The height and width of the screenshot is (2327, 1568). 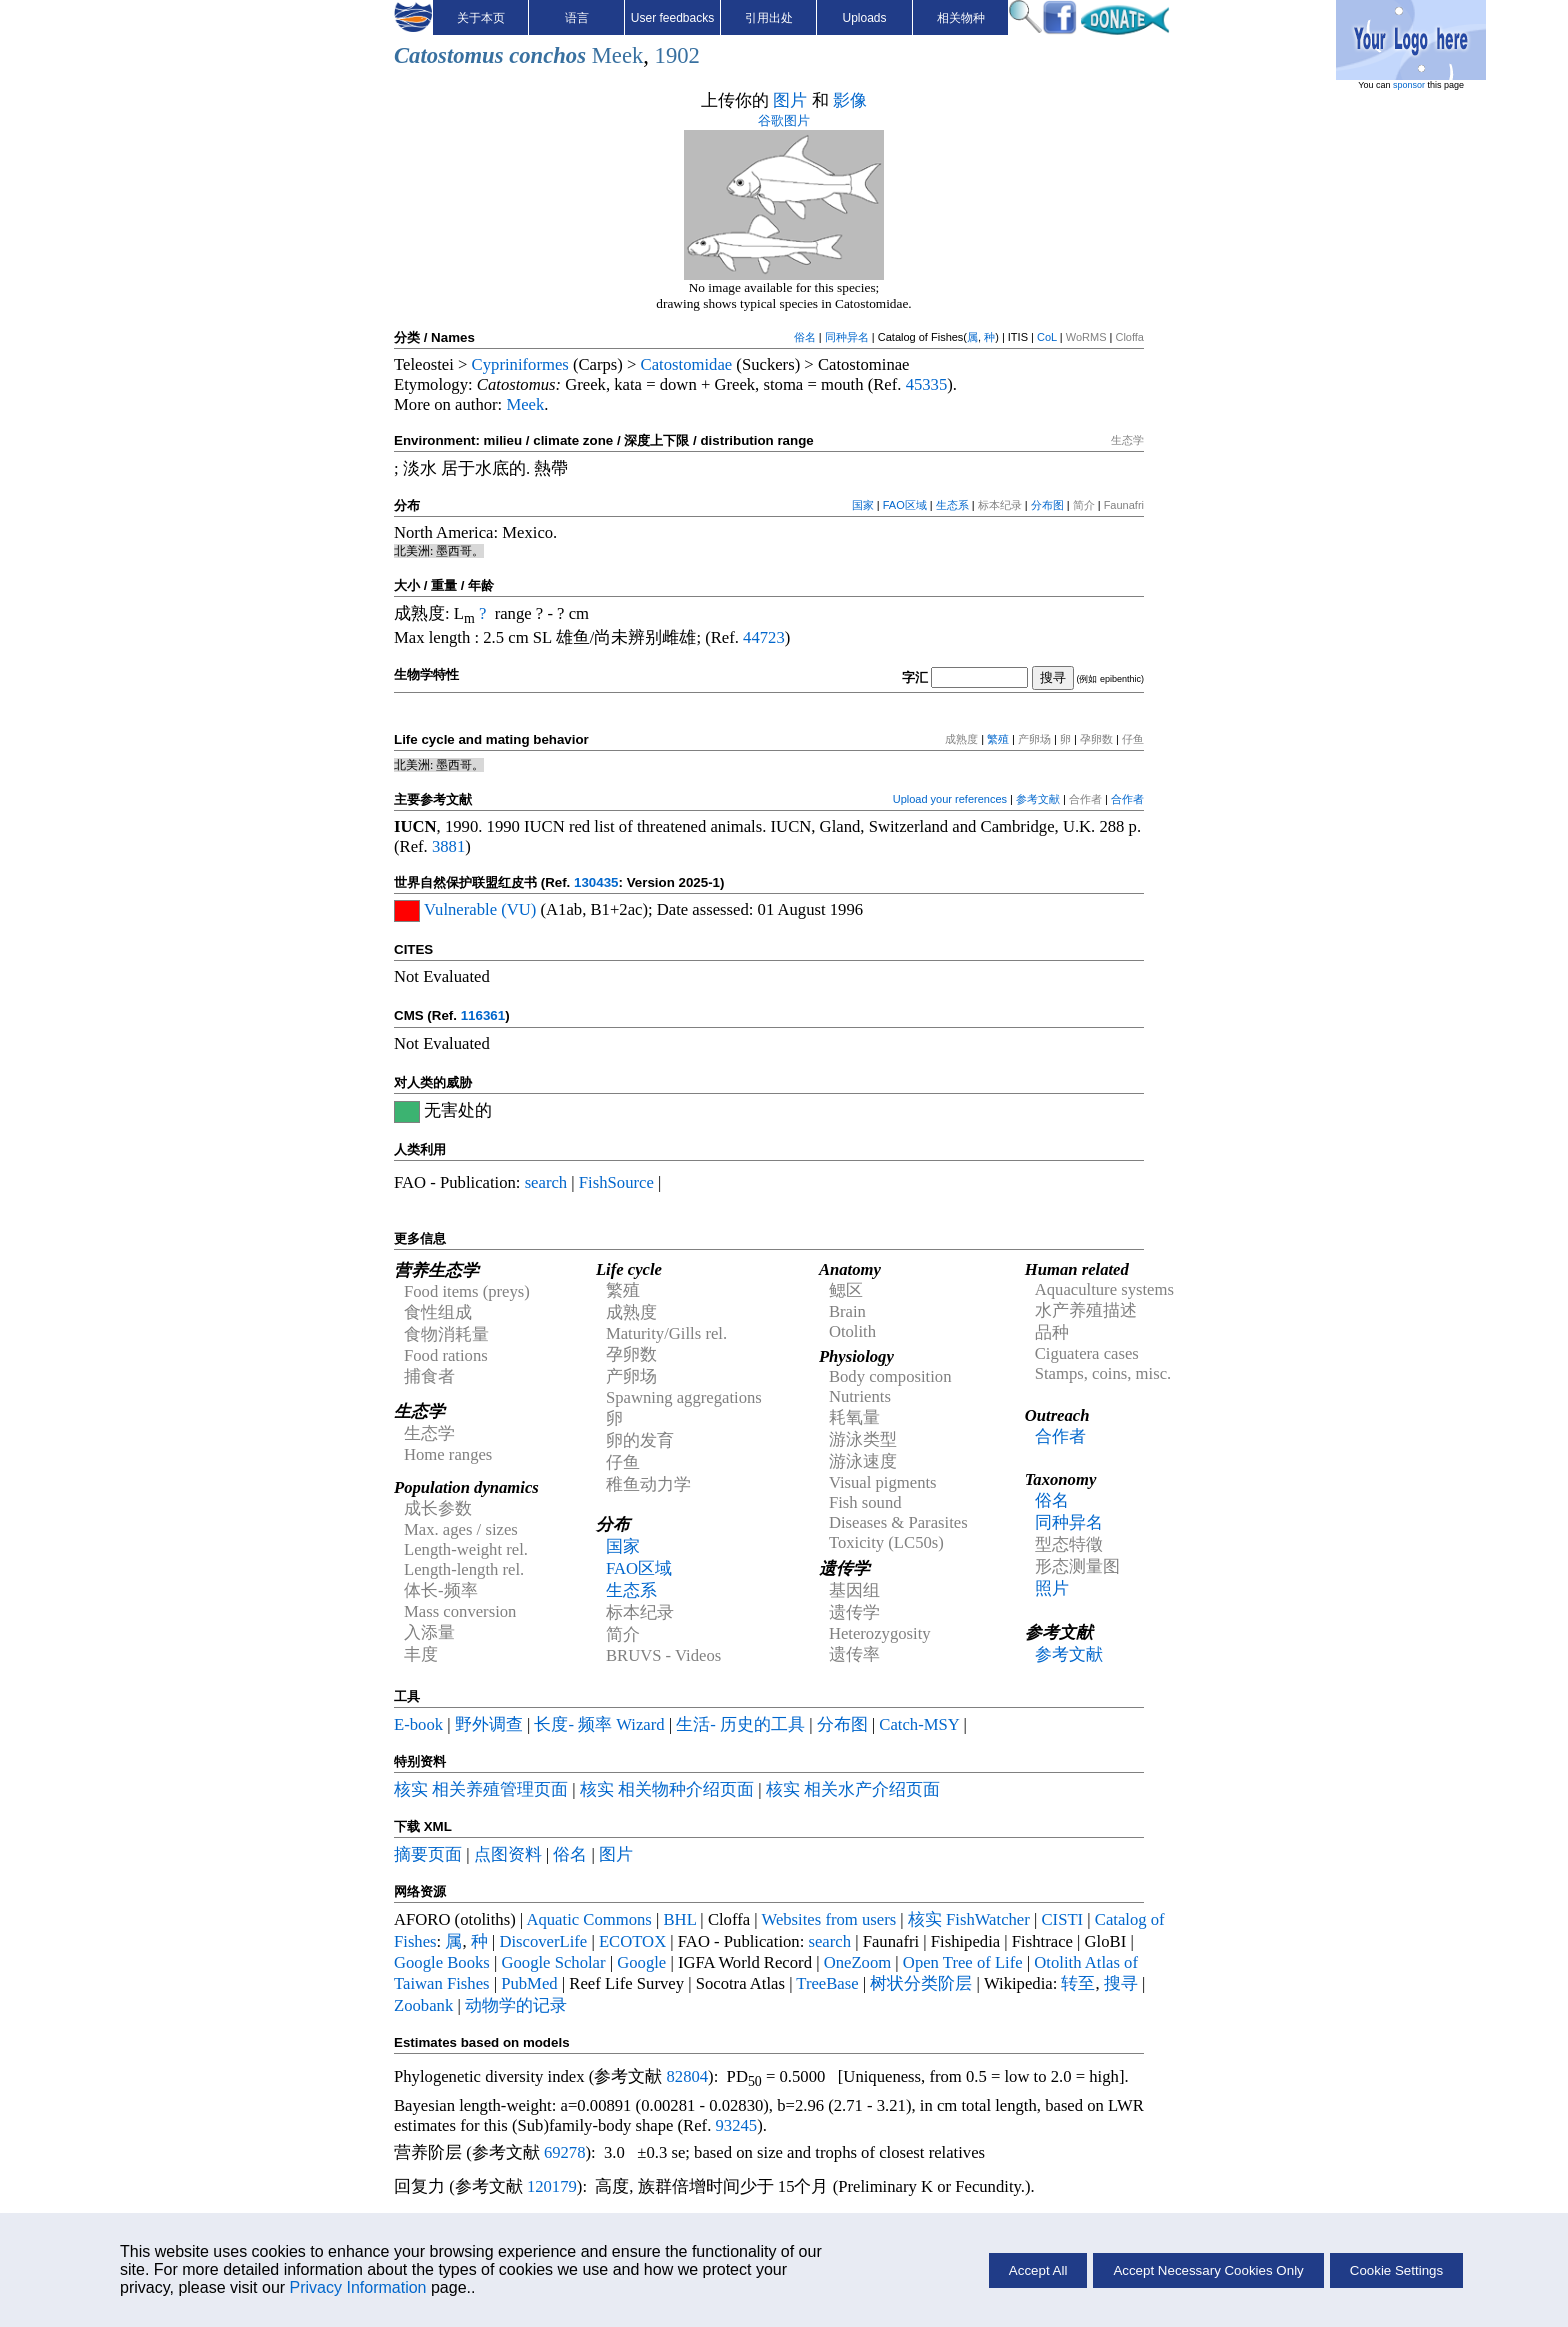 What do you see at coordinates (950, 799) in the screenshot?
I see `Upload your references` at bounding box center [950, 799].